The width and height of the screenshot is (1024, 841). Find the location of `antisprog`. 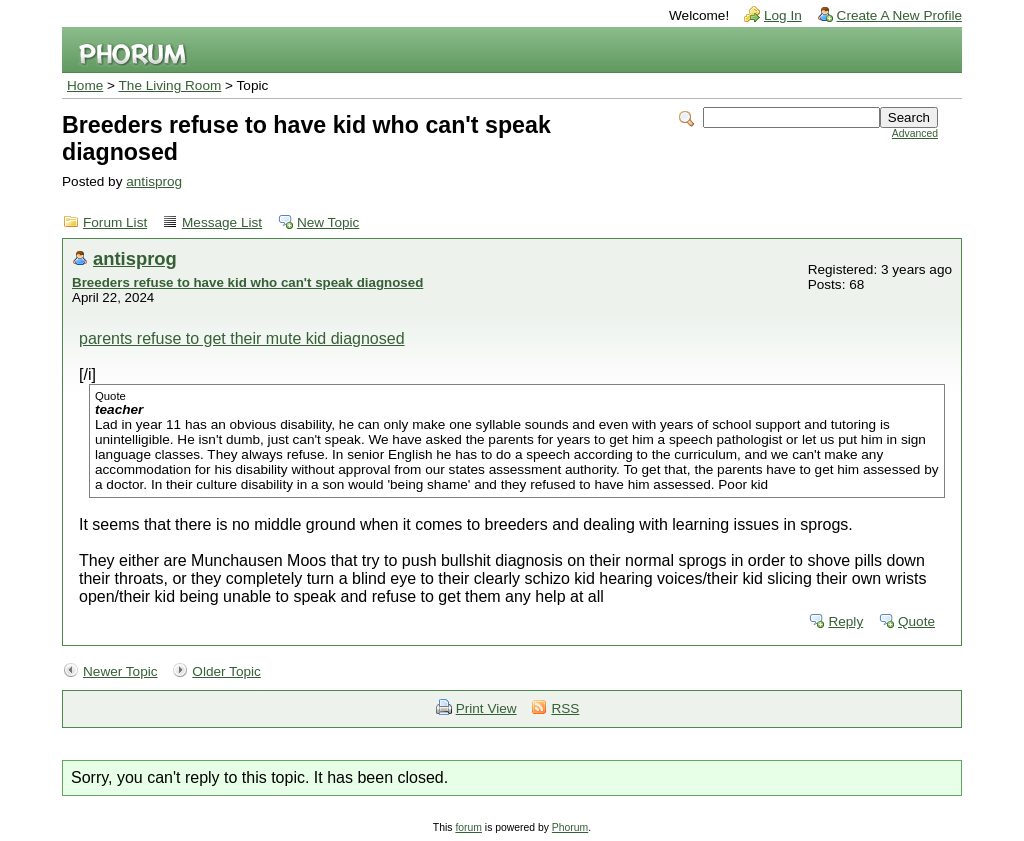

antisprog is located at coordinates (154, 181).